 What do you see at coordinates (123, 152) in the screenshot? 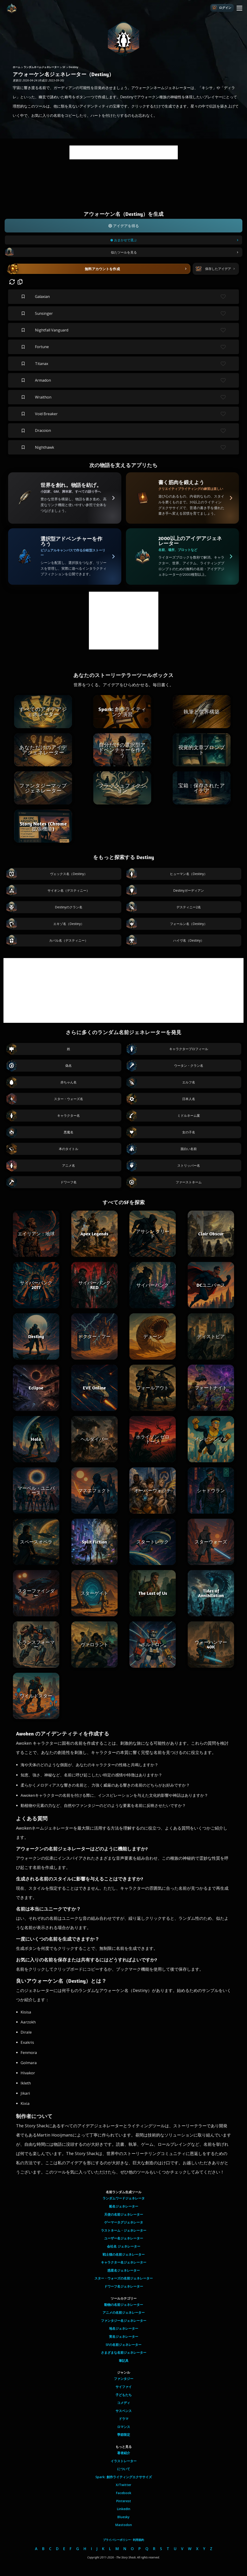
I see `[Advertisement]` at bounding box center [123, 152].